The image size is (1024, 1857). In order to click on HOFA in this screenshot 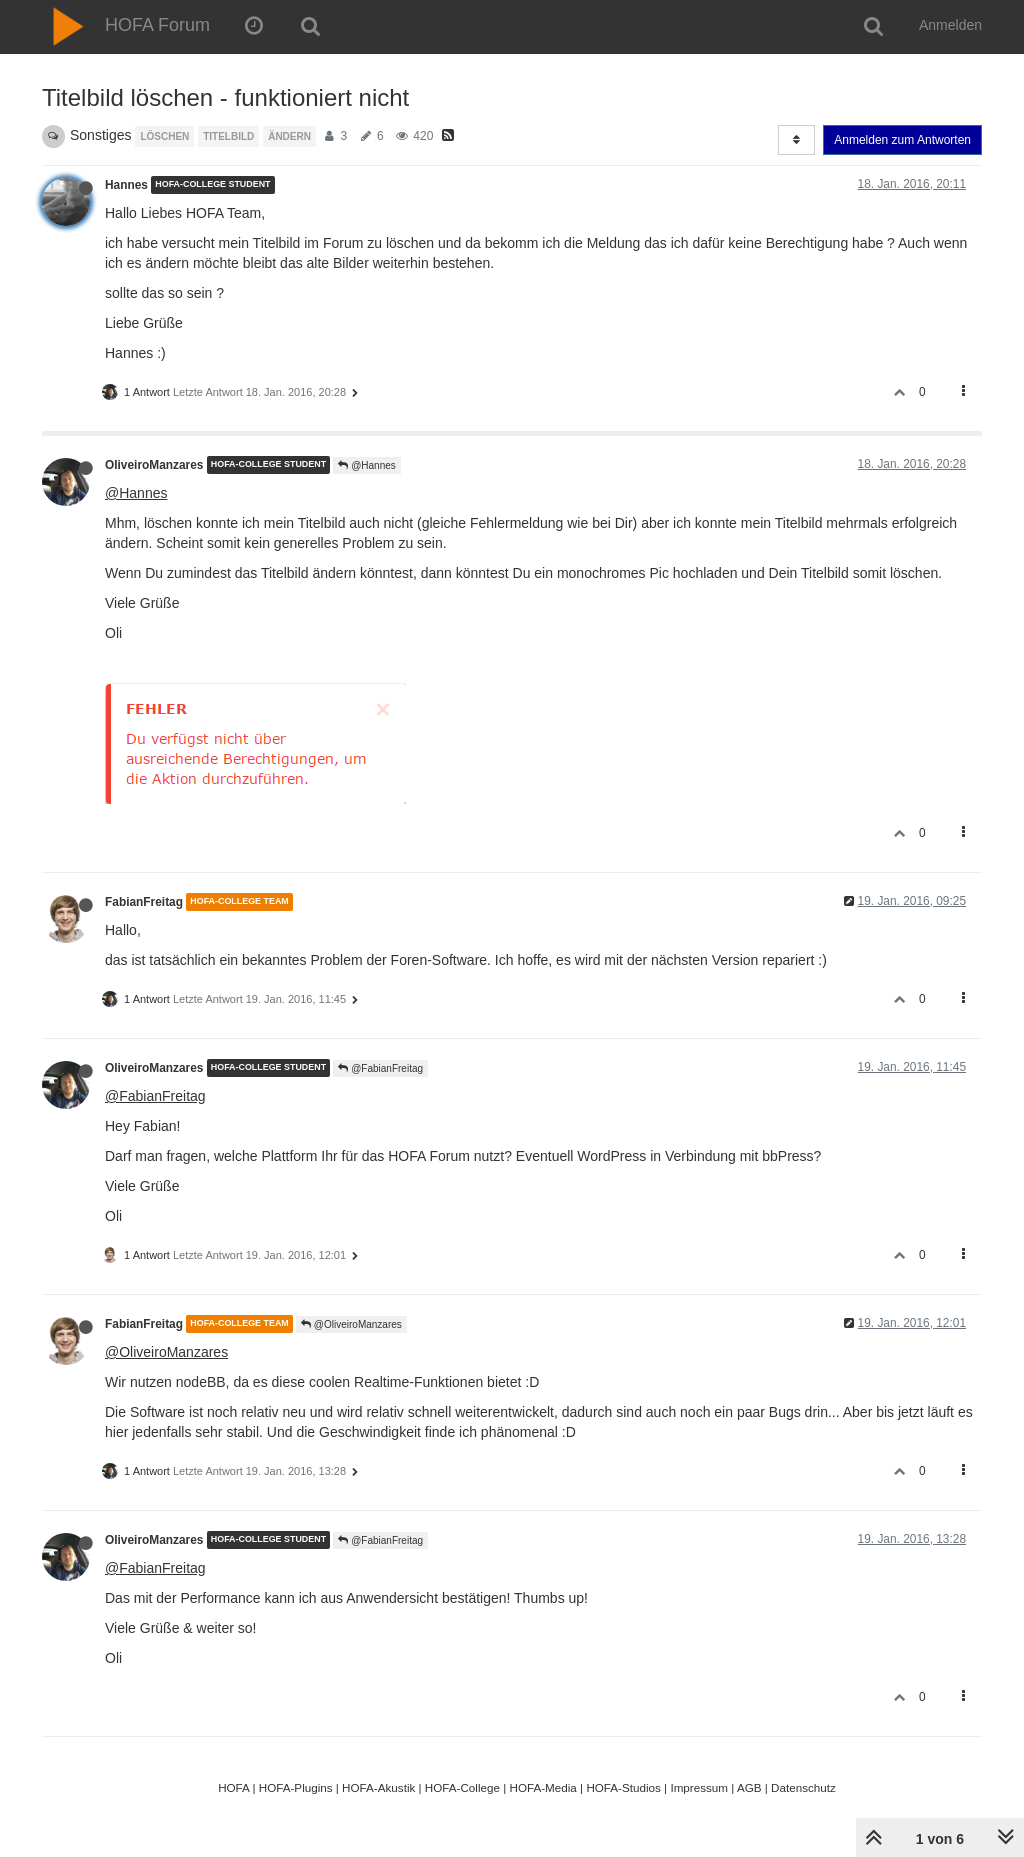, I will do `click(233, 1787)`.